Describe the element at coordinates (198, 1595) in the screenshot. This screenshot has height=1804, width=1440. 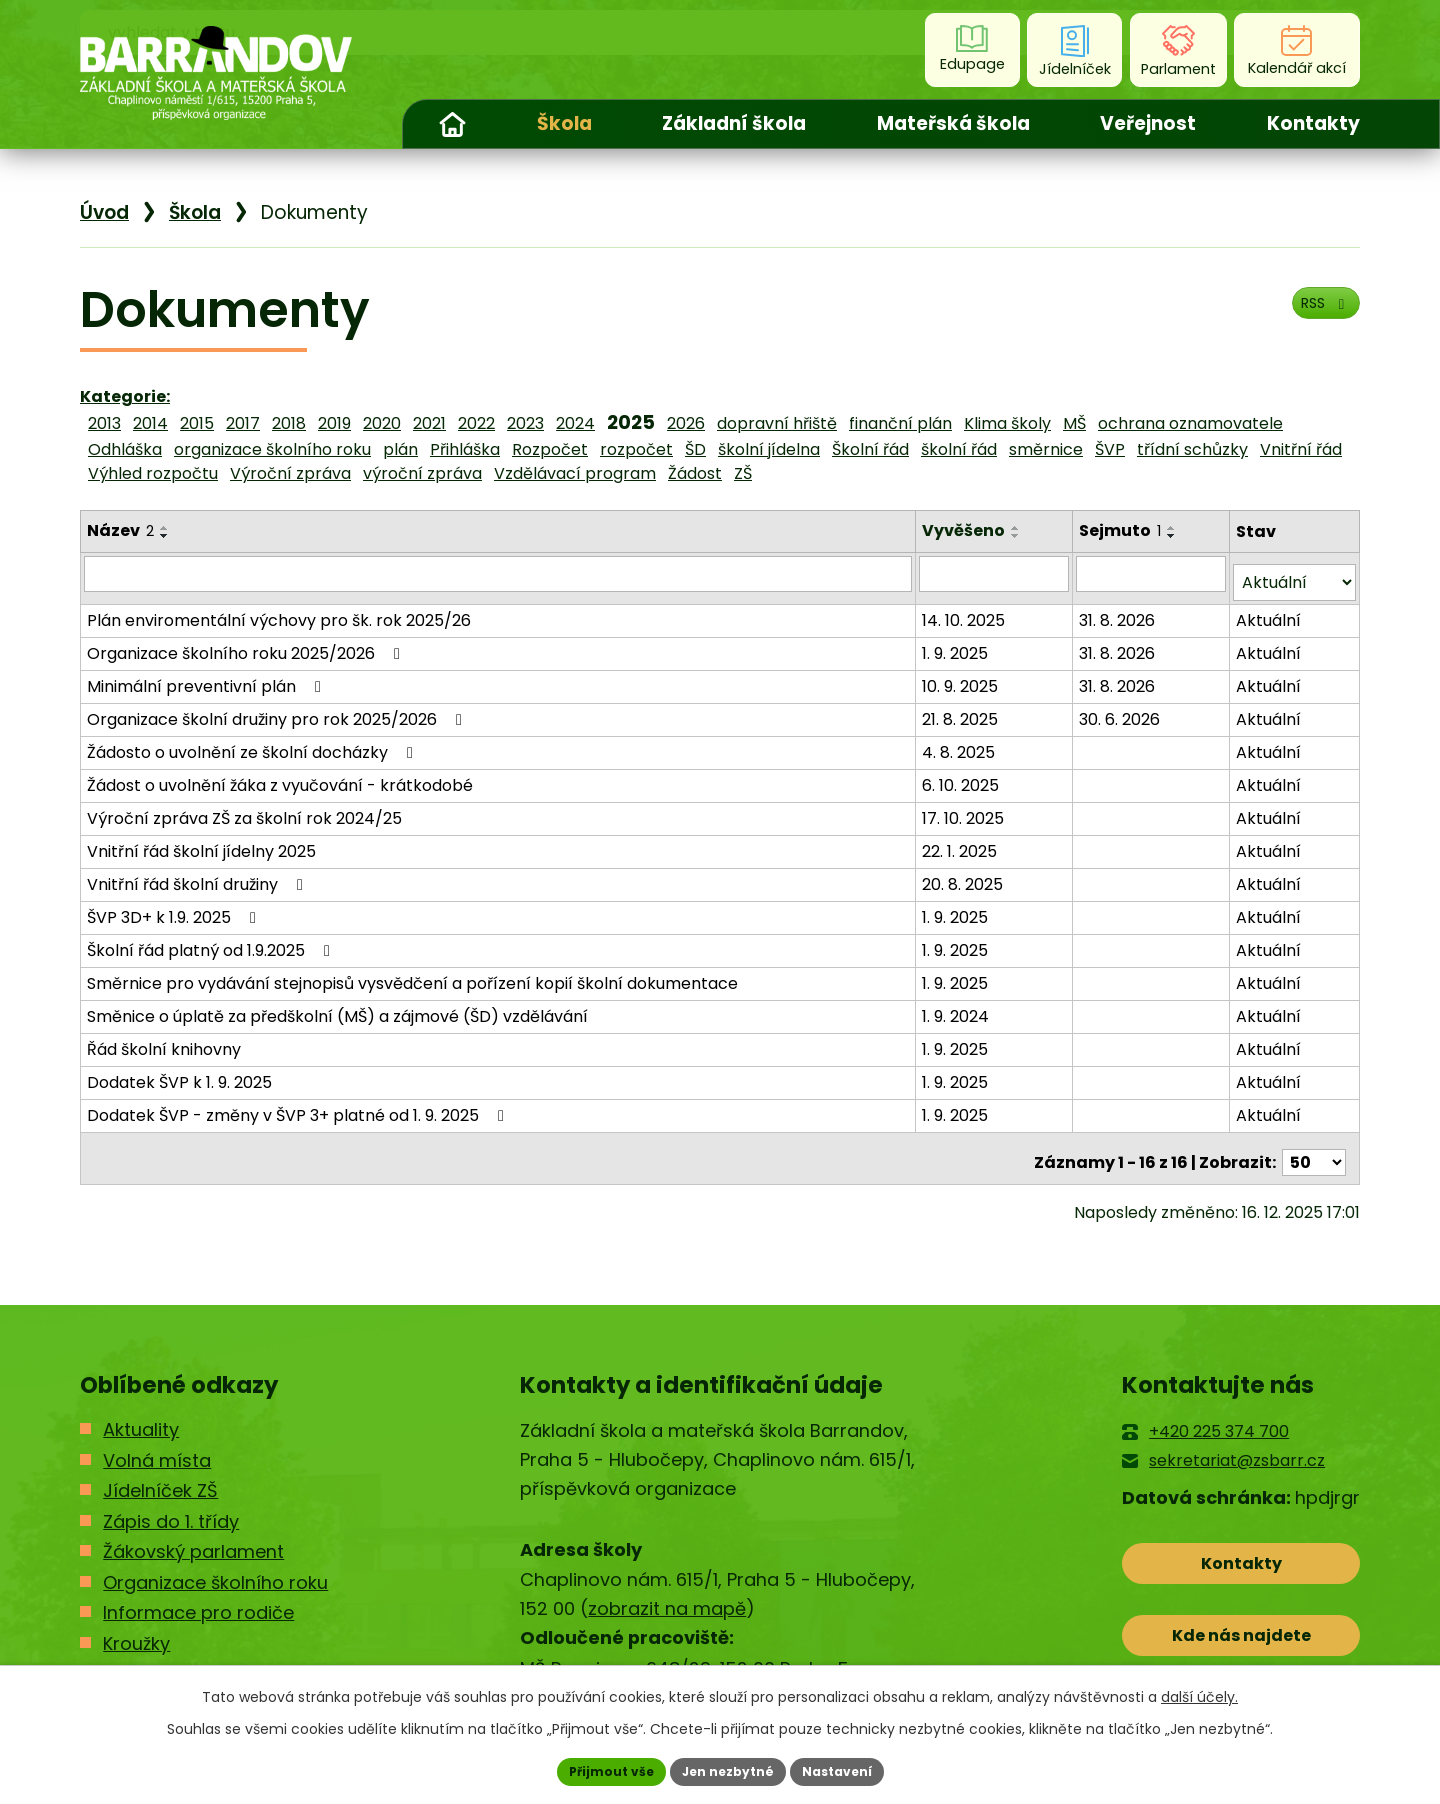
I see `Informace pro rodiče` at that location.